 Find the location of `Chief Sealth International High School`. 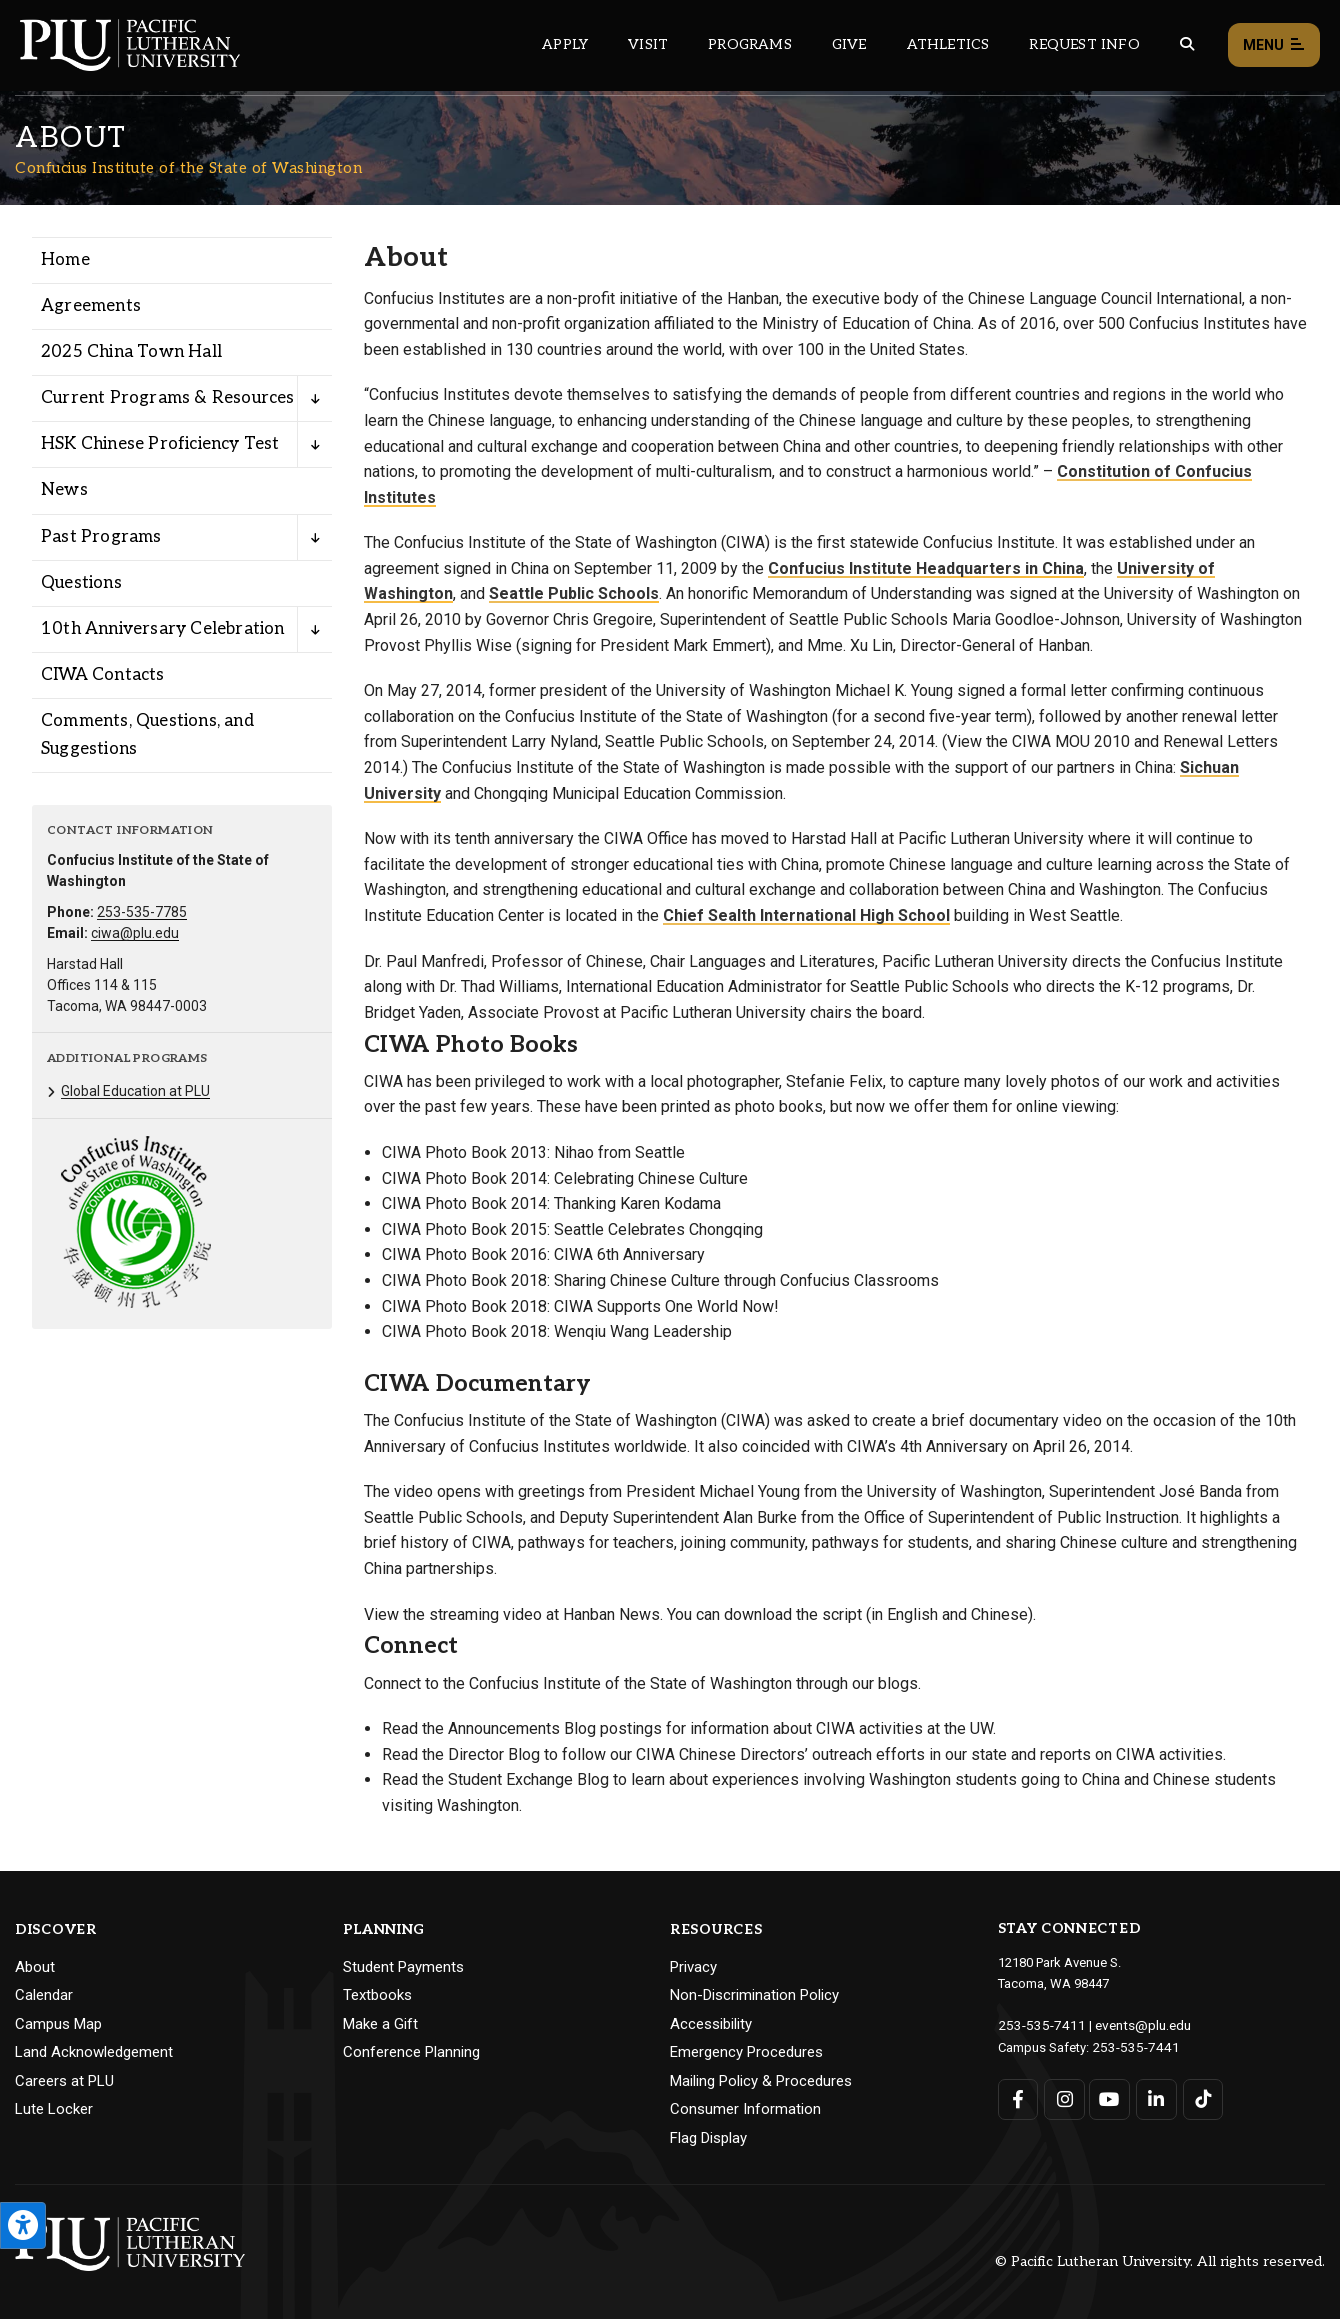

Chief Sealth International High School is located at coordinates (806, 915).